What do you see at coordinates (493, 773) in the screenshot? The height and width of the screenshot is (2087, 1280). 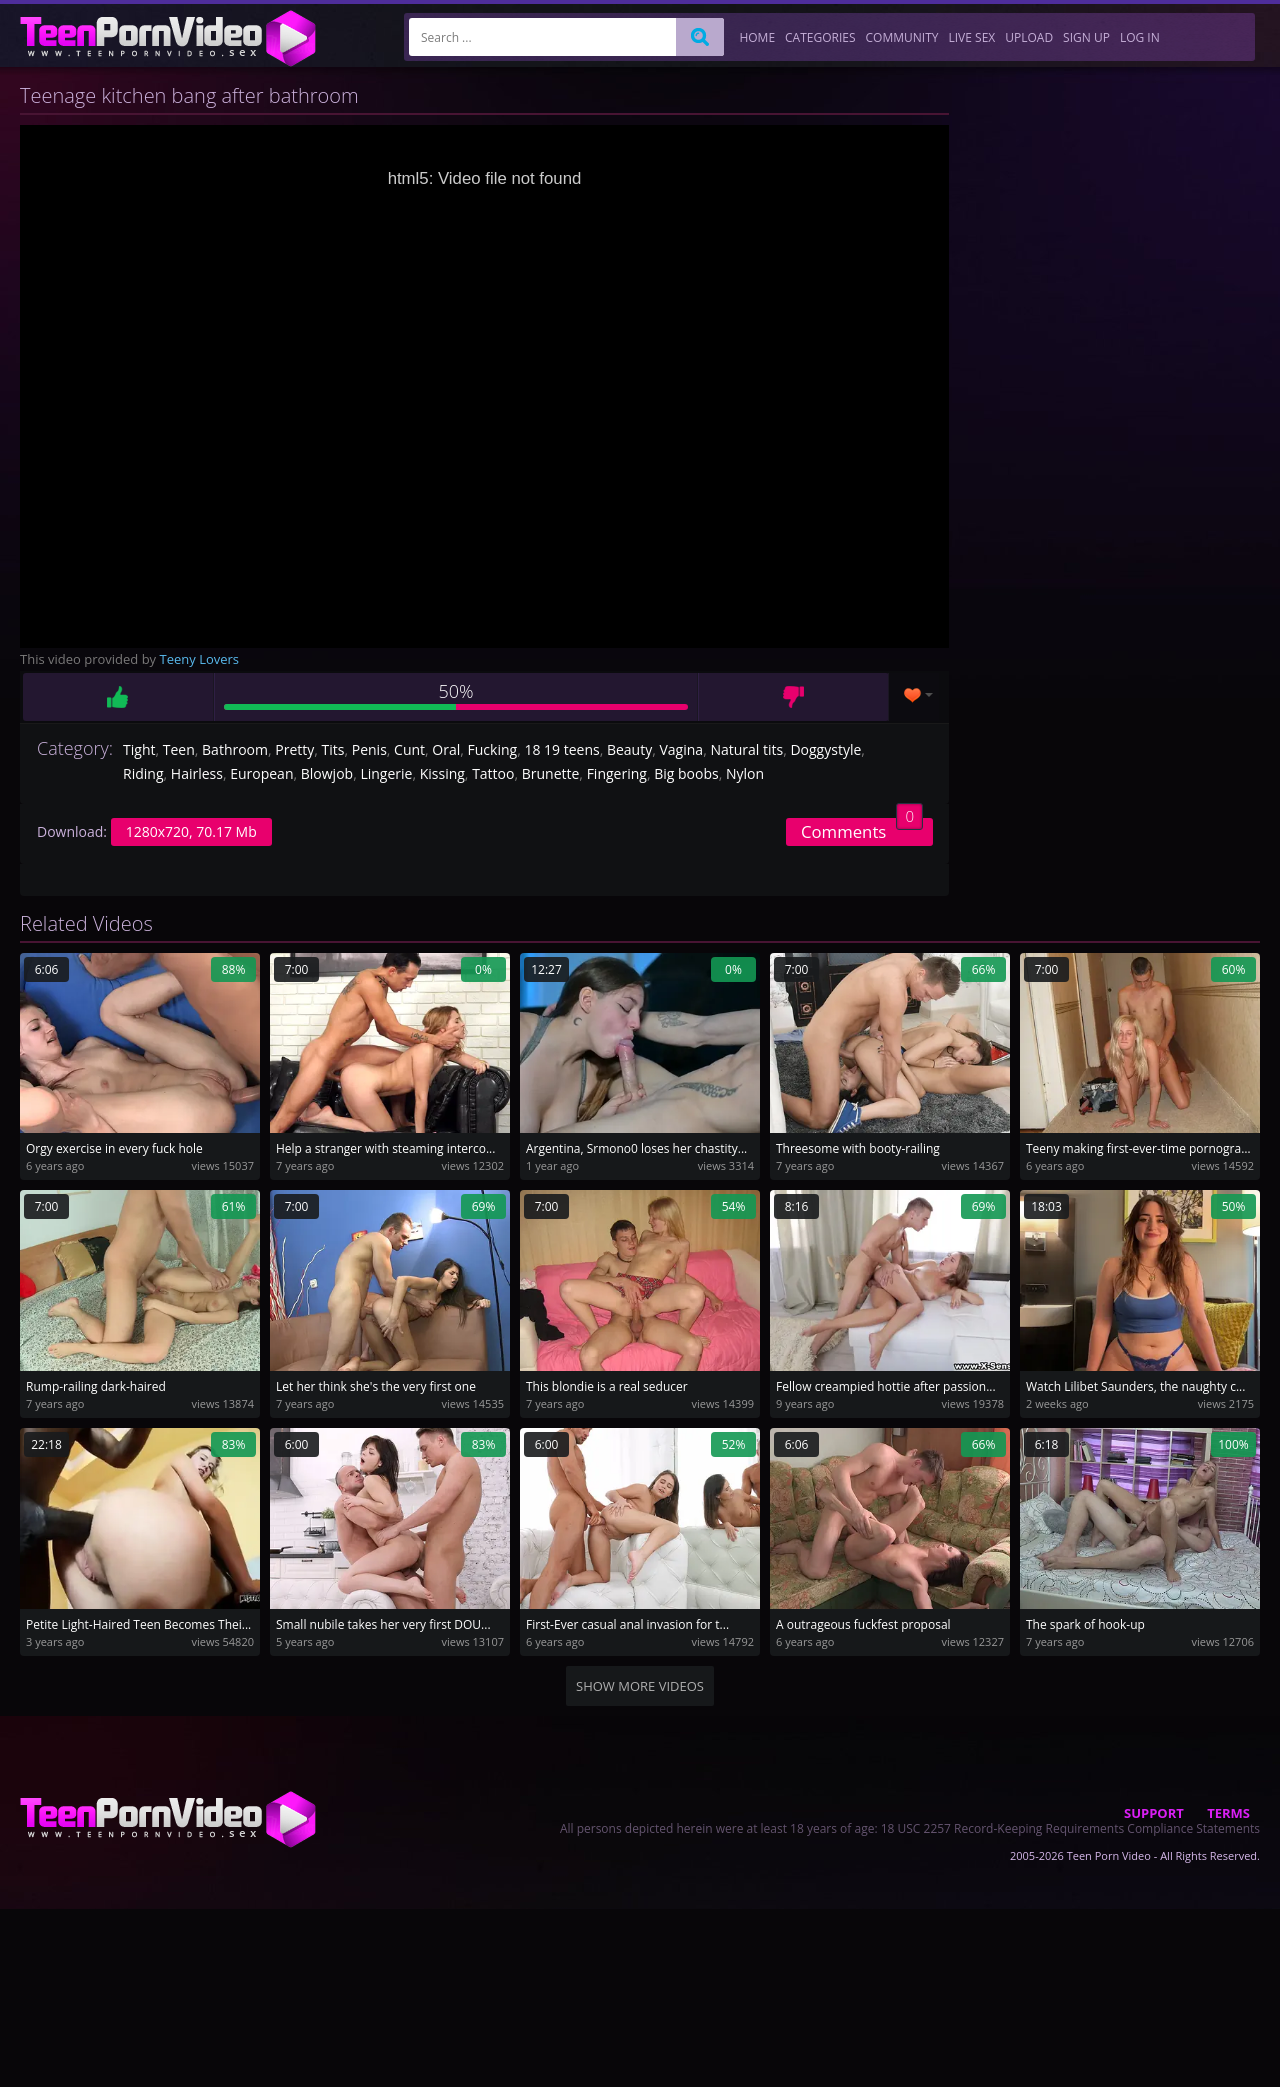 I see `Tattoo` at bounding box center [493, 773].